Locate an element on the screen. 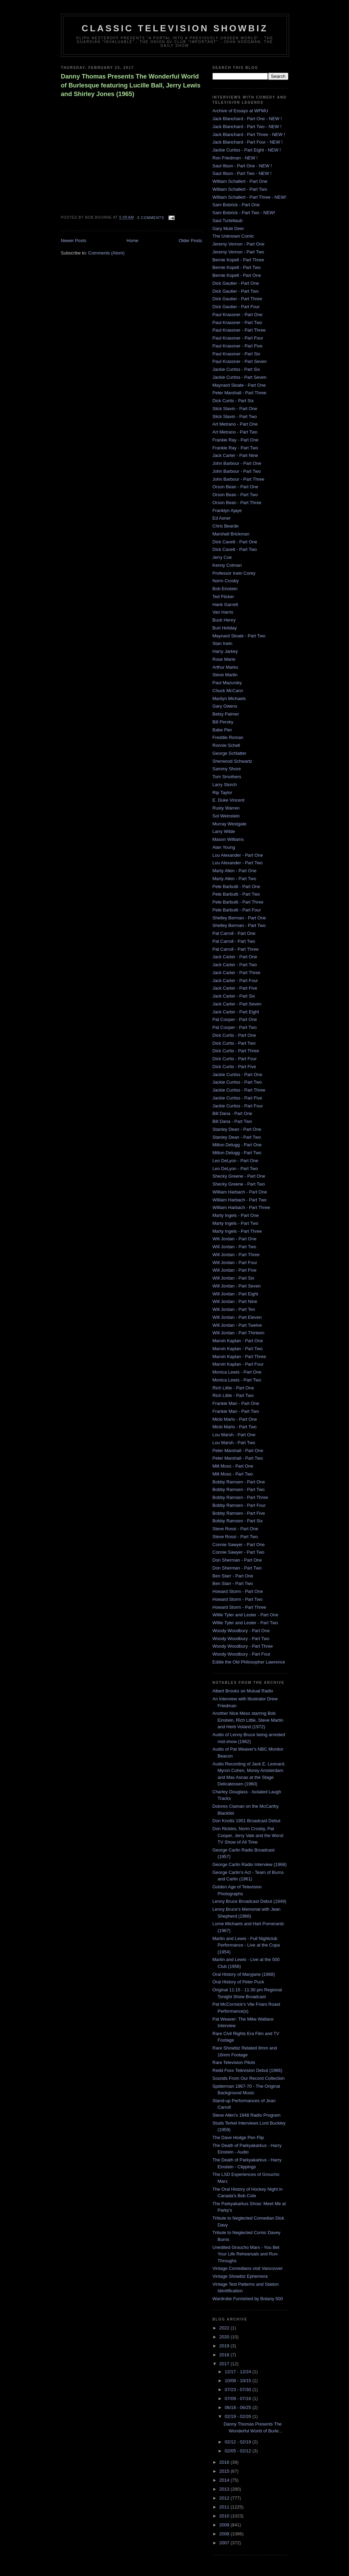 This screenshot has width=349, height=2576. Dick Cavett - Part Two is located at coordinates (235, 549).